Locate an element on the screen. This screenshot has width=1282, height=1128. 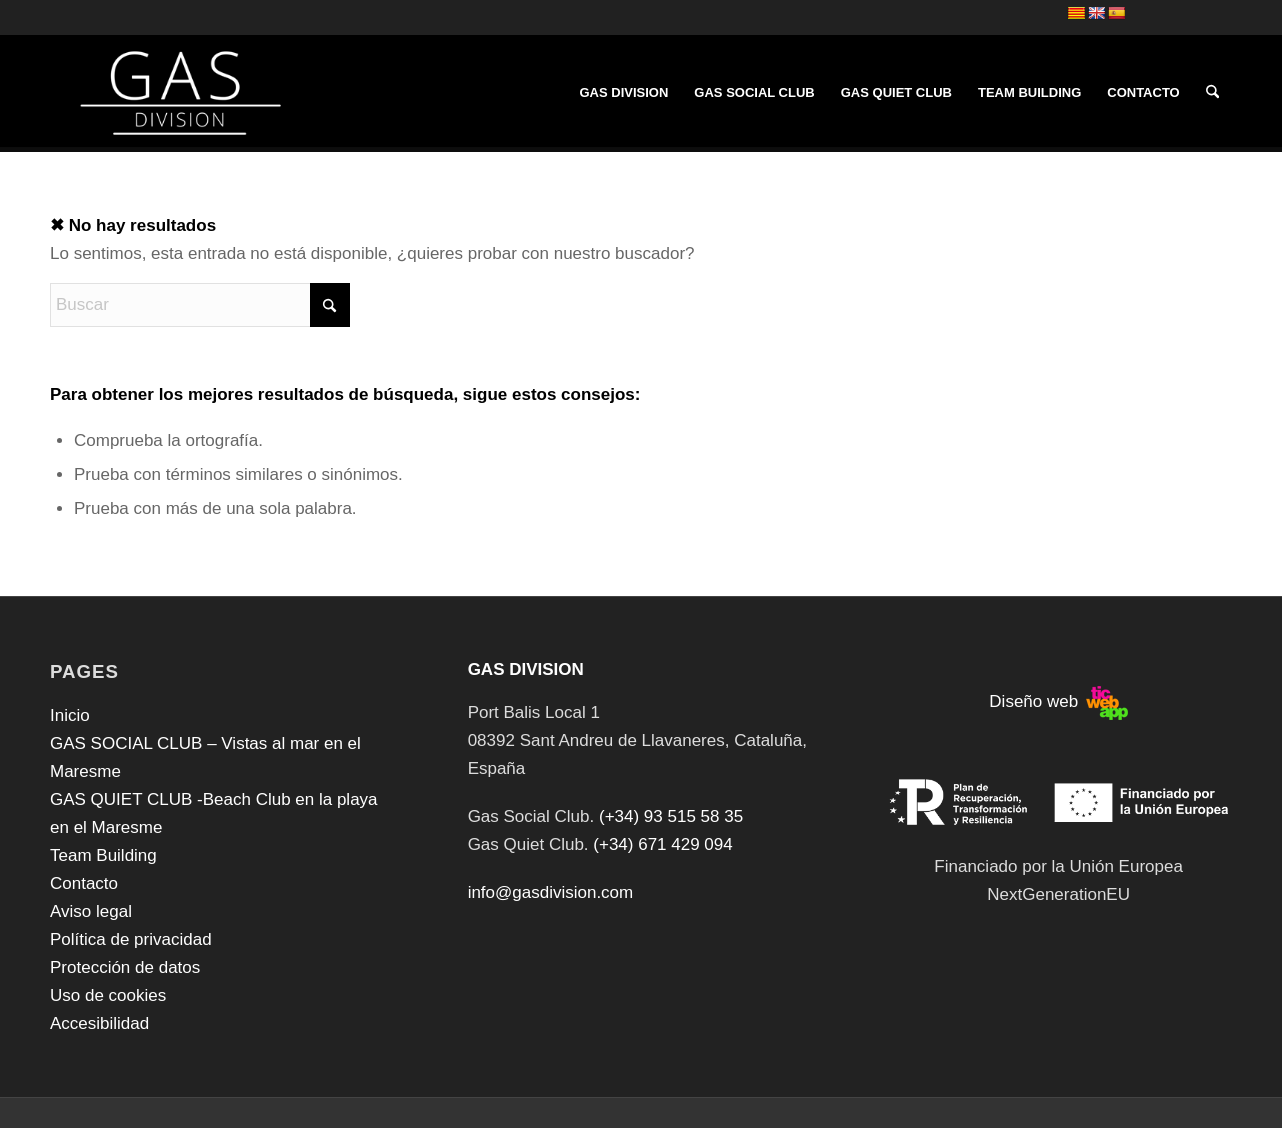
Política de privacidad is located at coordinates (131, 939).